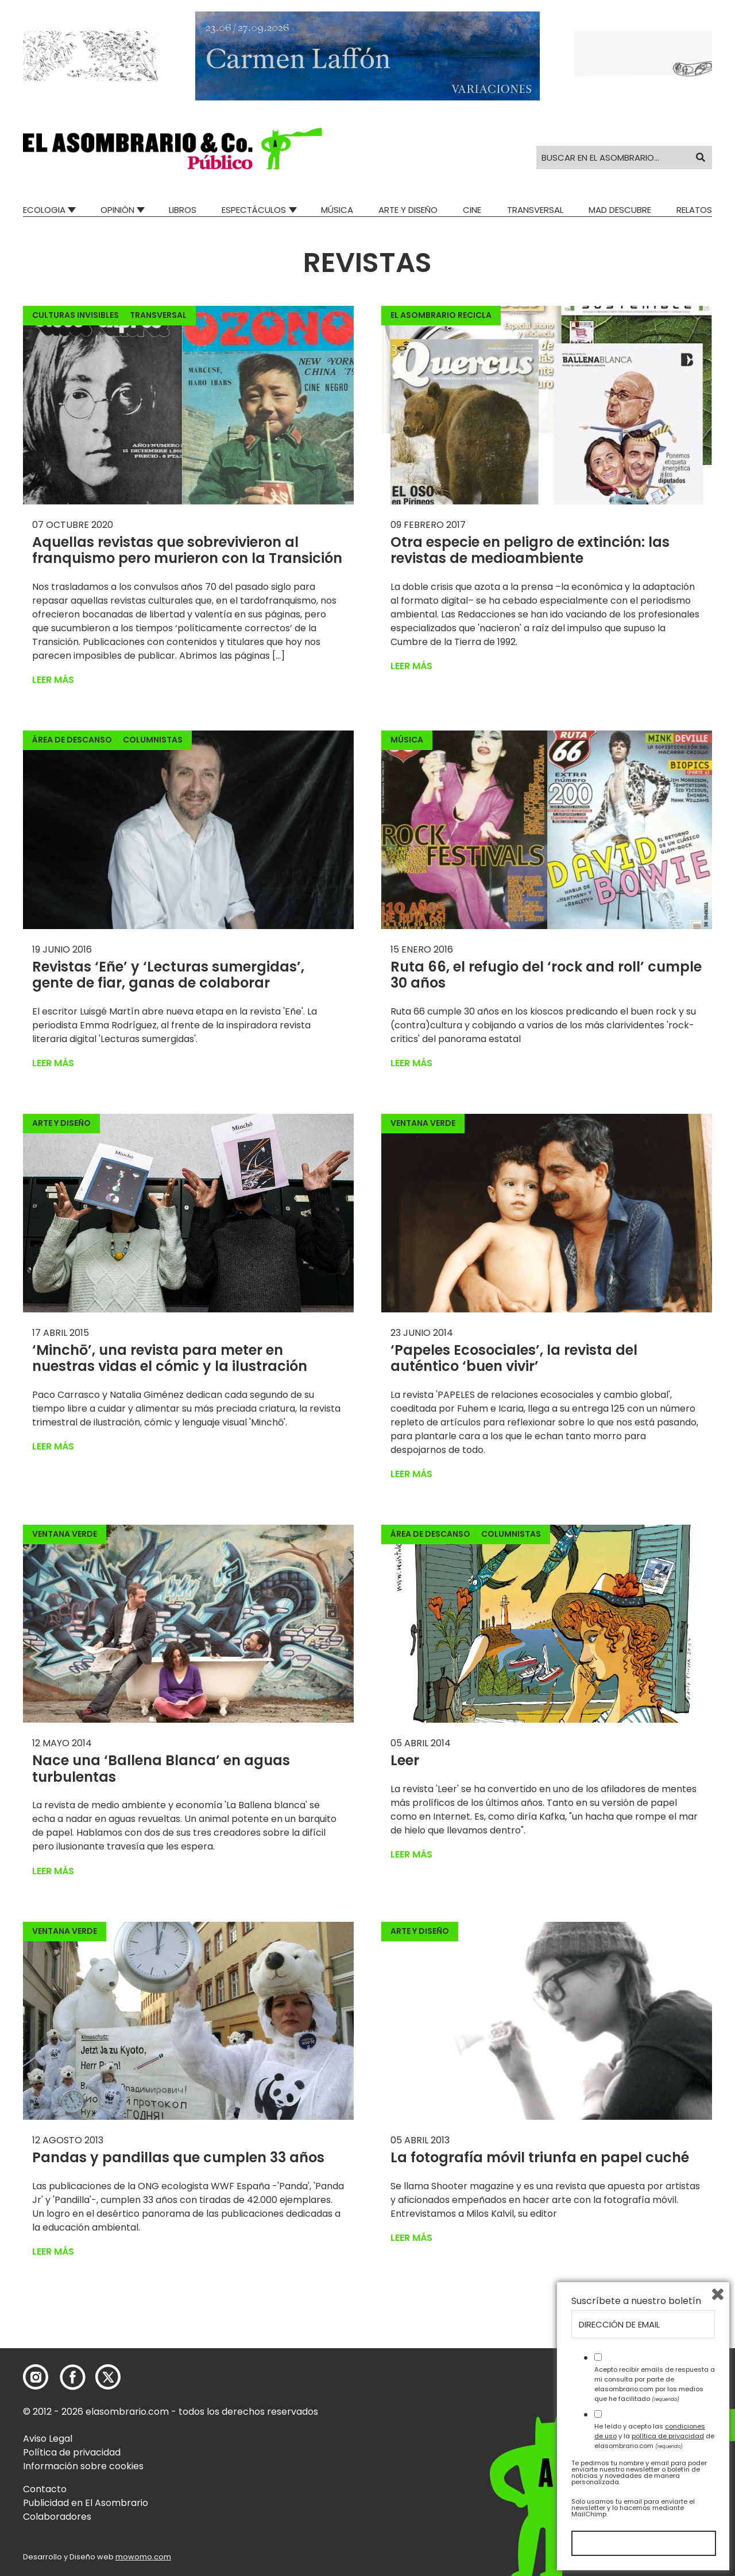 The image size is (735, 2576). I want to click on Área de descanso, so click(72, 739).